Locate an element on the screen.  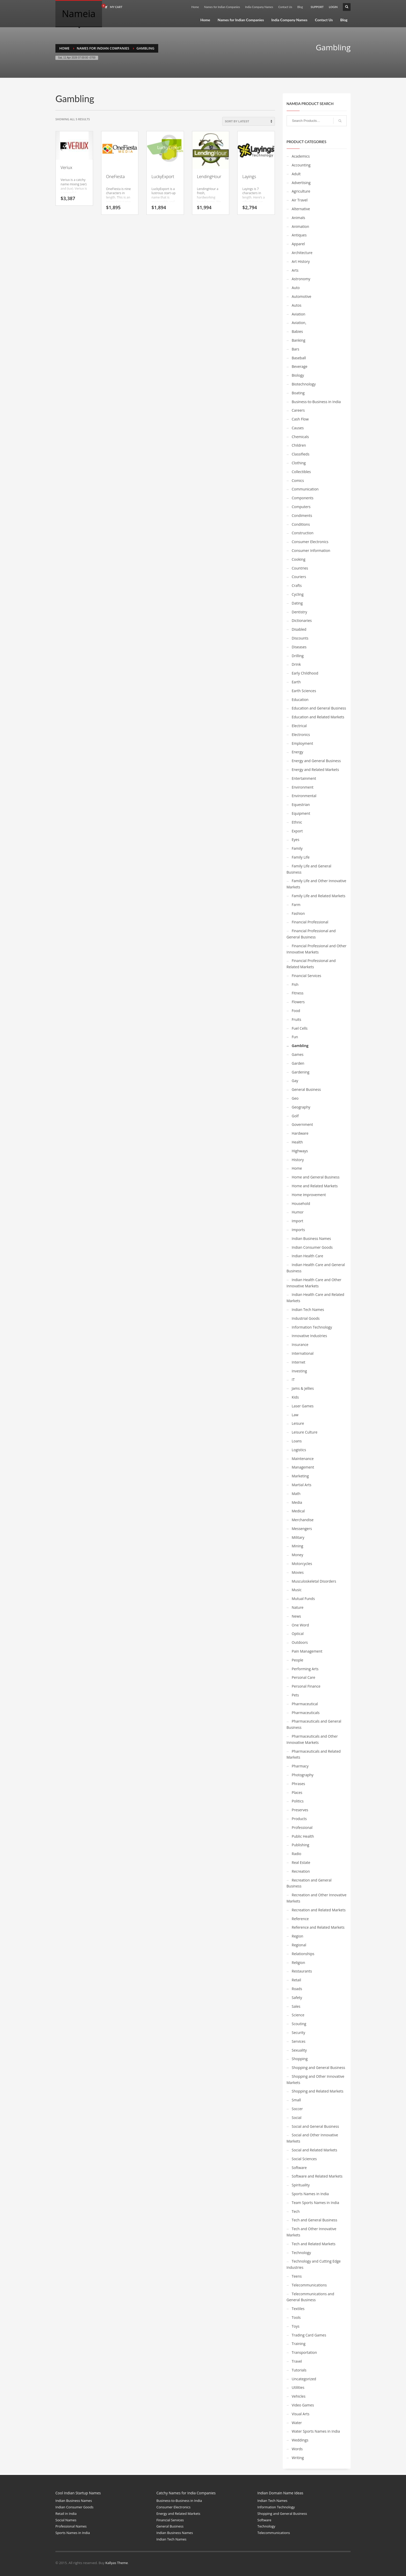
Crafts is located at coordinates (297, 585).